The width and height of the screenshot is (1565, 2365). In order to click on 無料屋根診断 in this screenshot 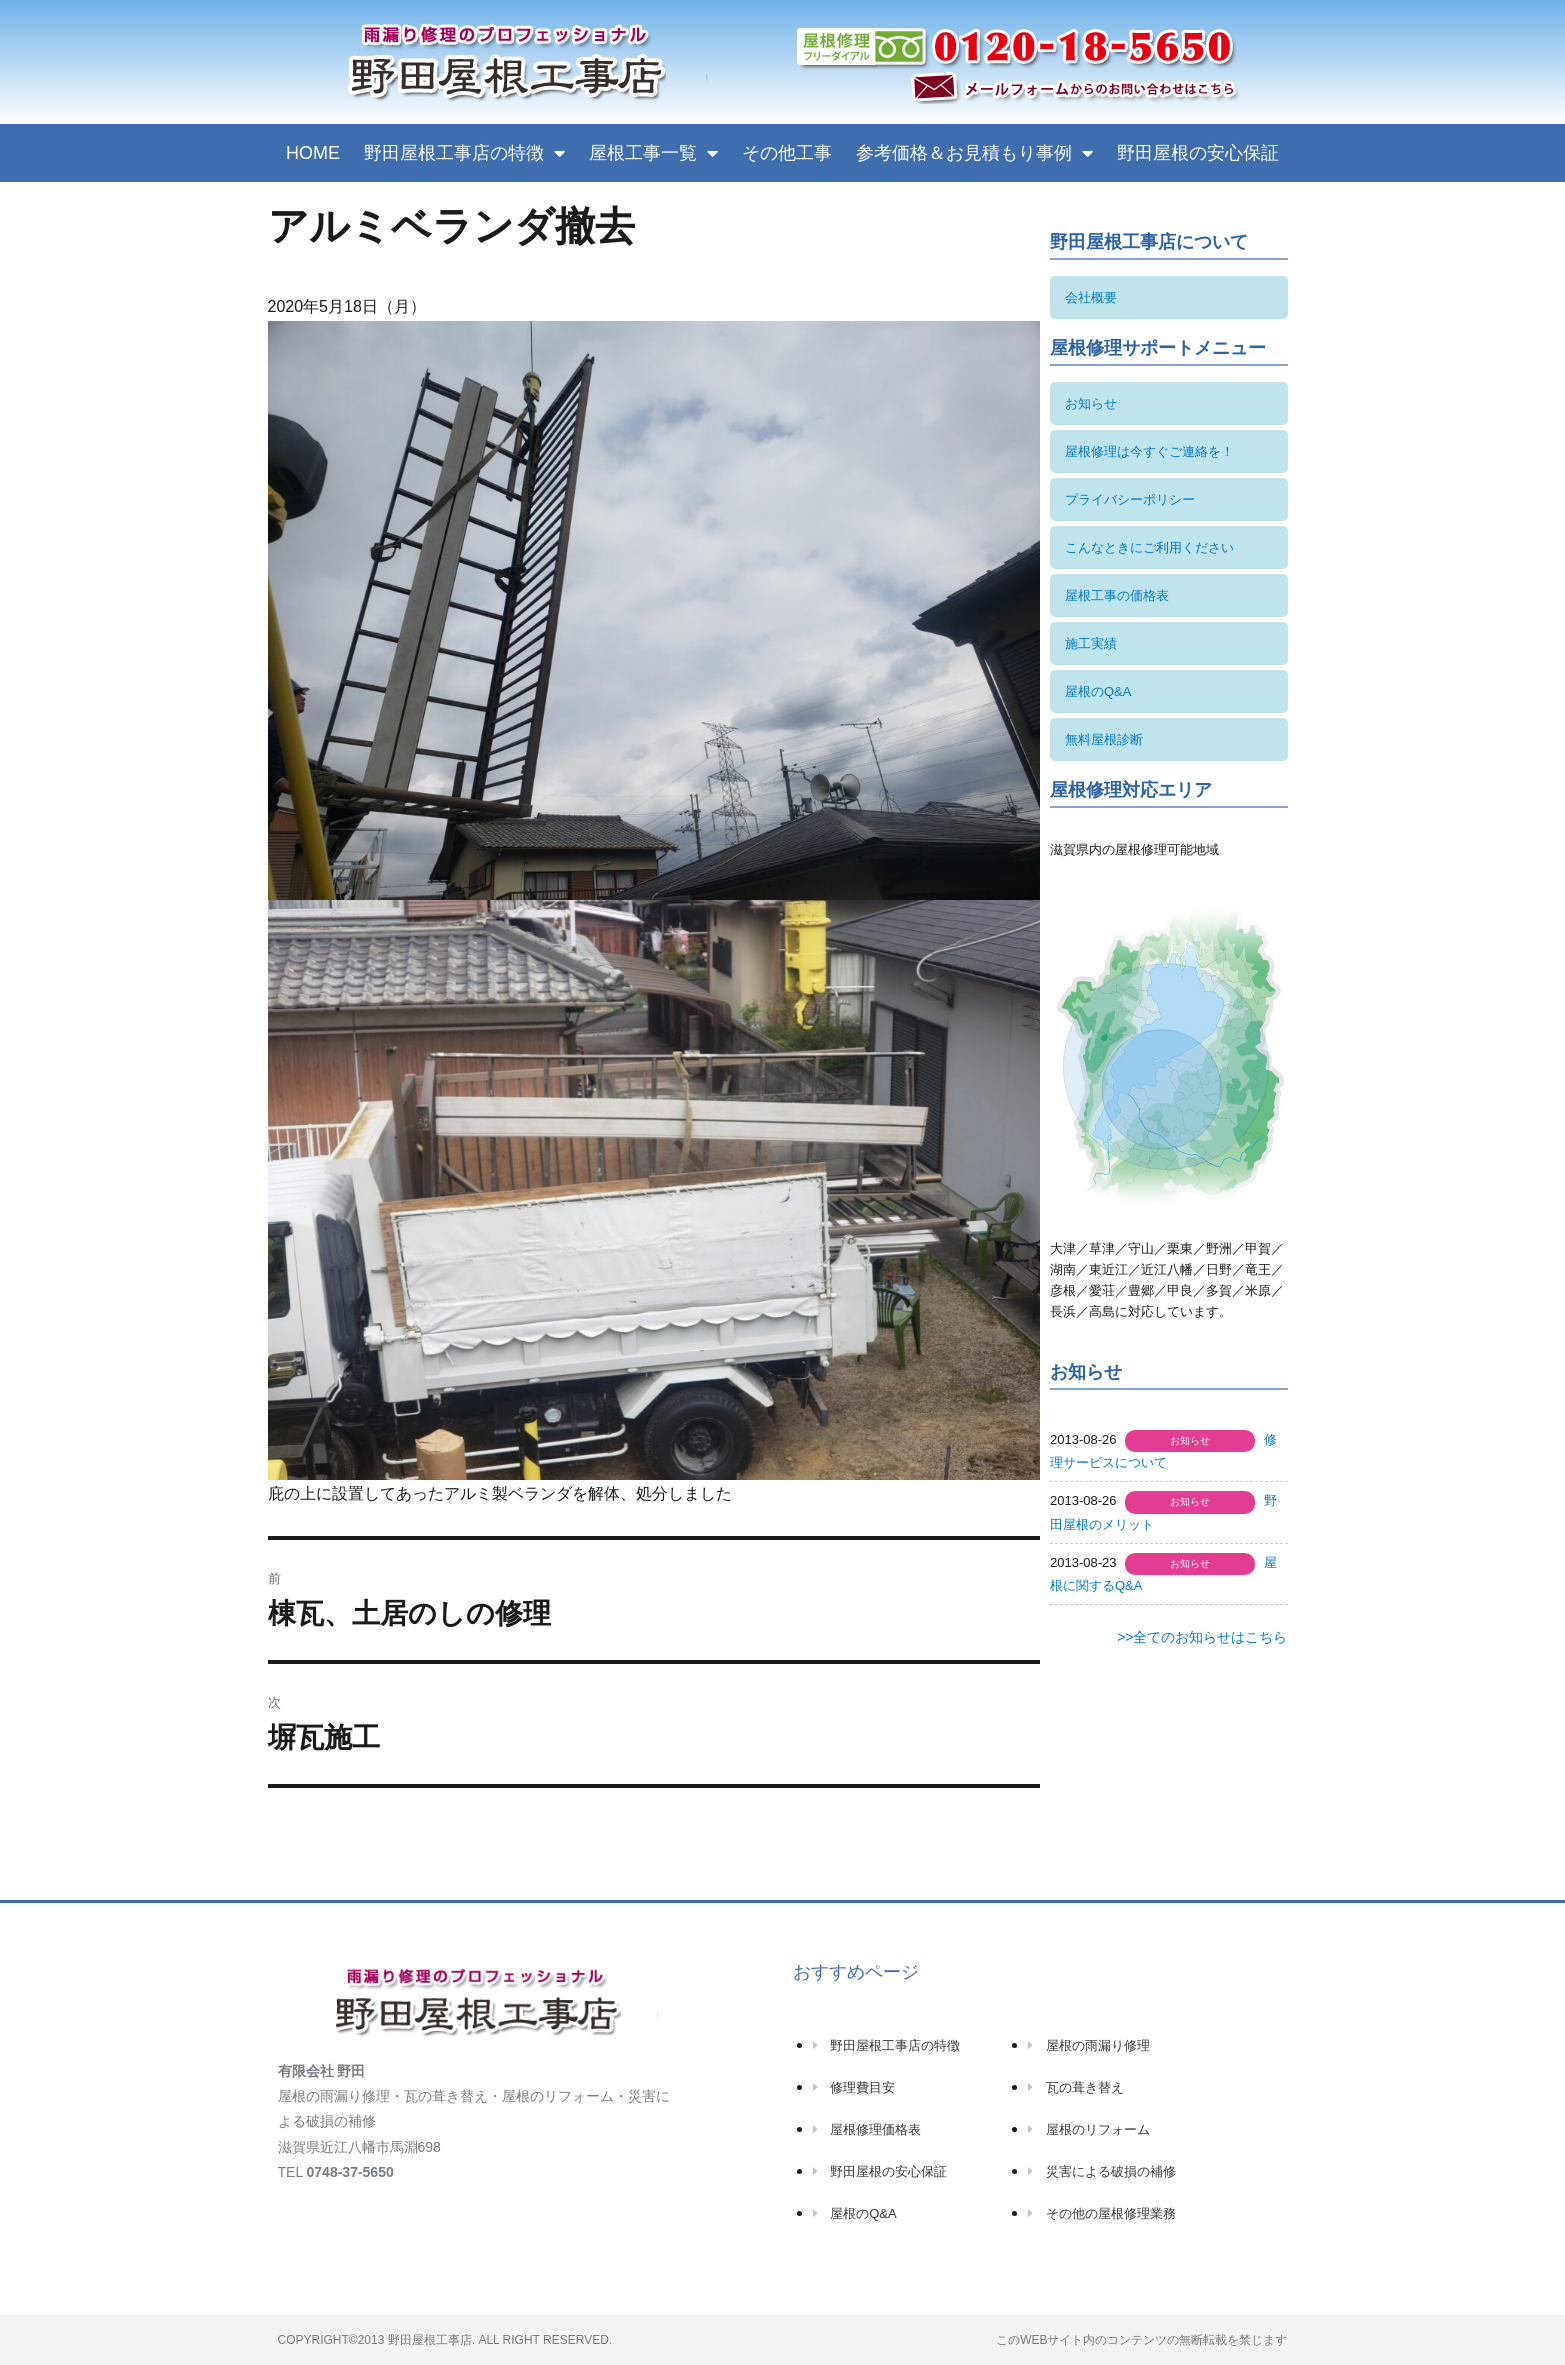, I will do `click(1104, 739)`.